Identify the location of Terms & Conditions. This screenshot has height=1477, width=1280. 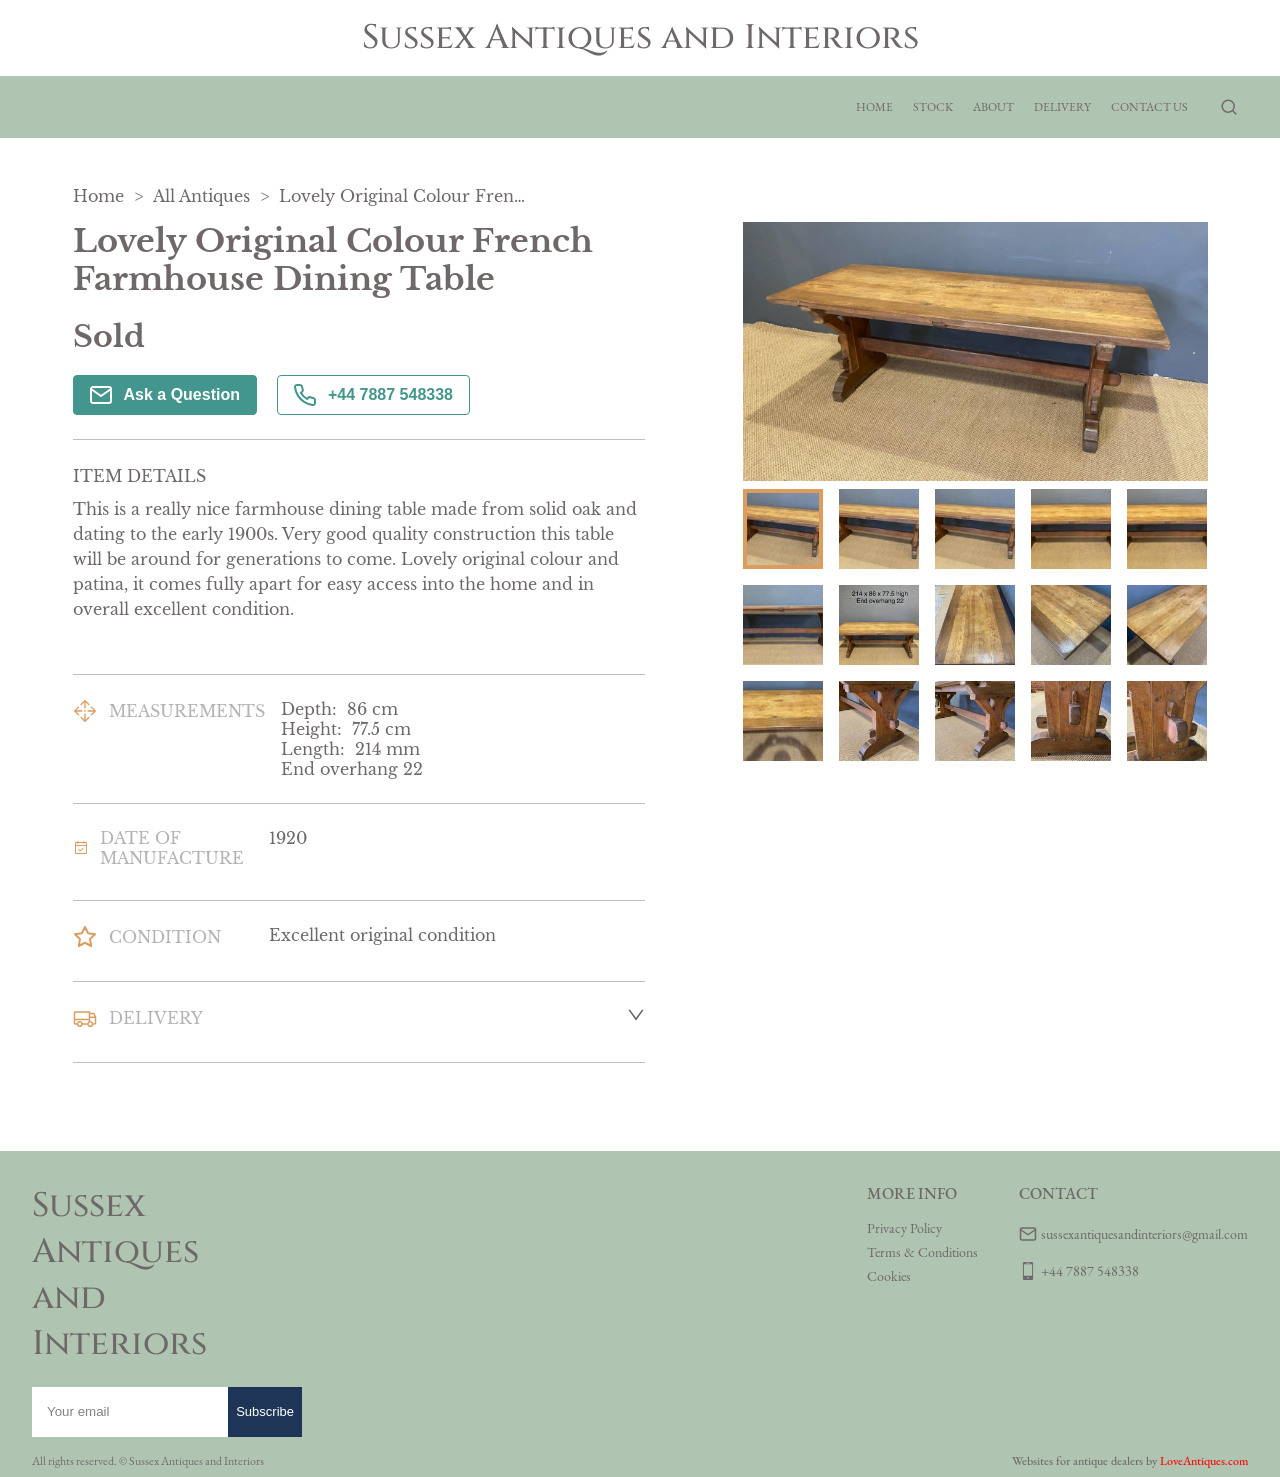
(922, 1252).